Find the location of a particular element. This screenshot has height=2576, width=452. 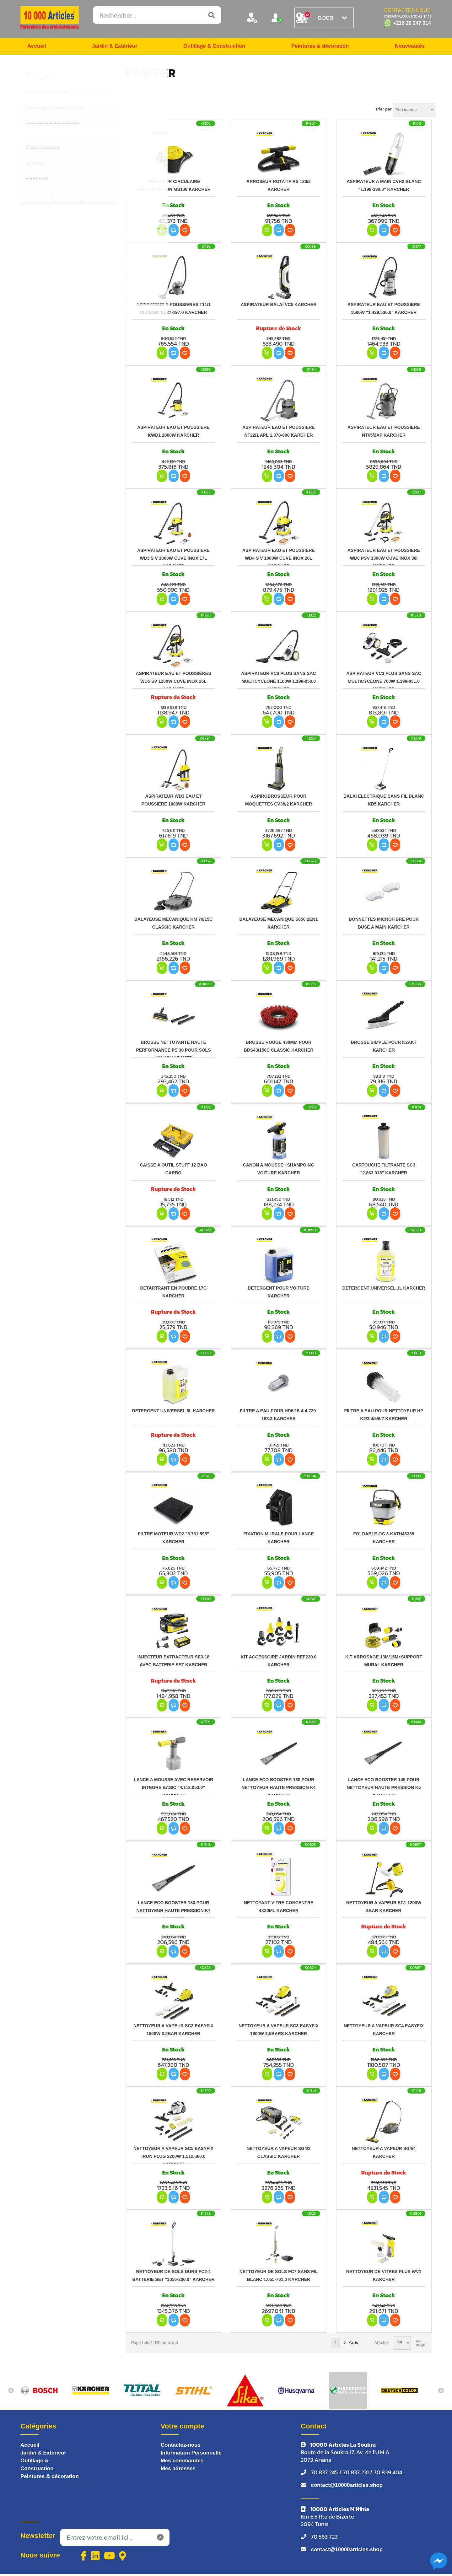

Jardin & Extérieur is located at coordinates (113, 47).